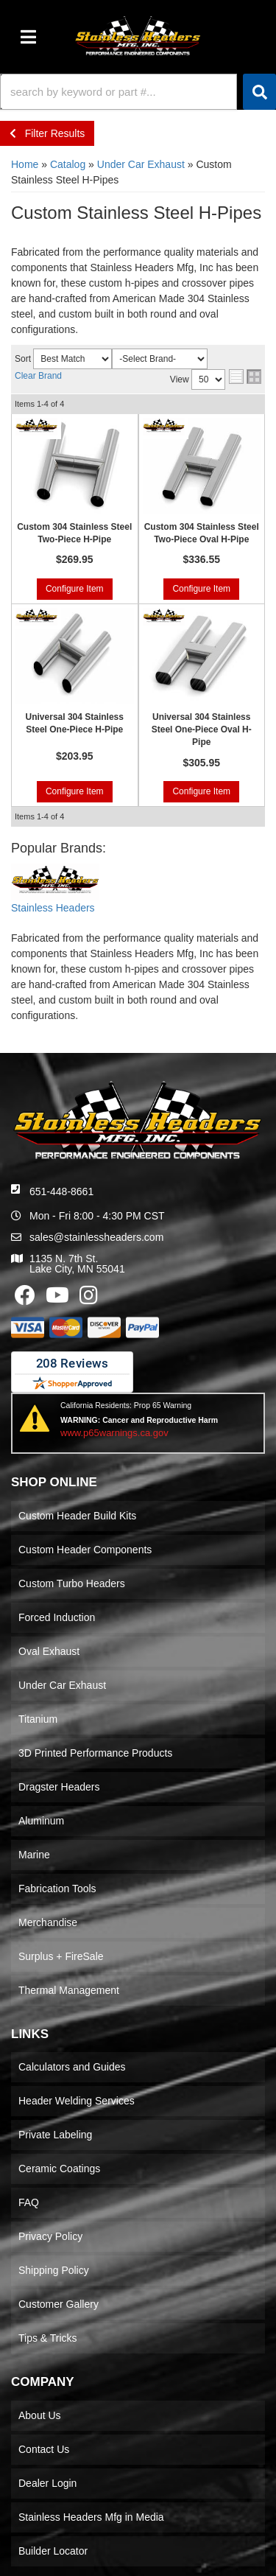 Image resolution: width=276 pixels, height=2576 pixels. What do you see at coordinates (202, 729) in the screenshot?
I see `Universal 304 Stainless Steel One-Piece Oval H-Pipe` at bounding box center [202, 729].